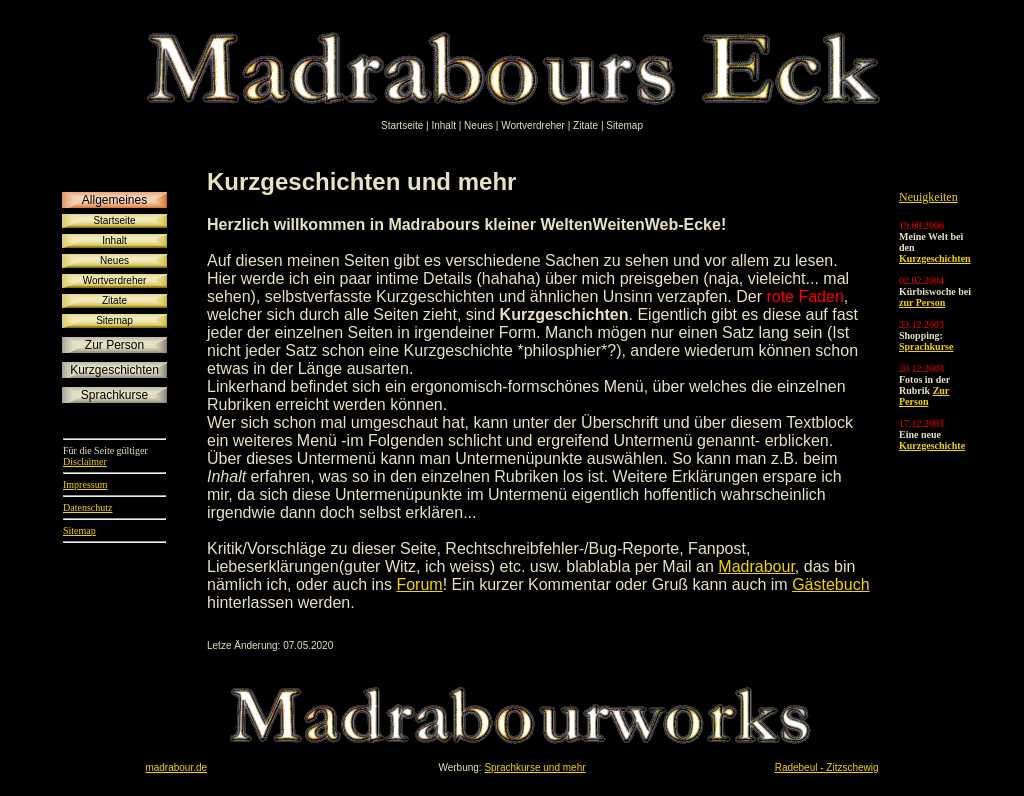  Describe the element at coordinates (444, 125) in the screenshot. I see `Inhalt` at that location.